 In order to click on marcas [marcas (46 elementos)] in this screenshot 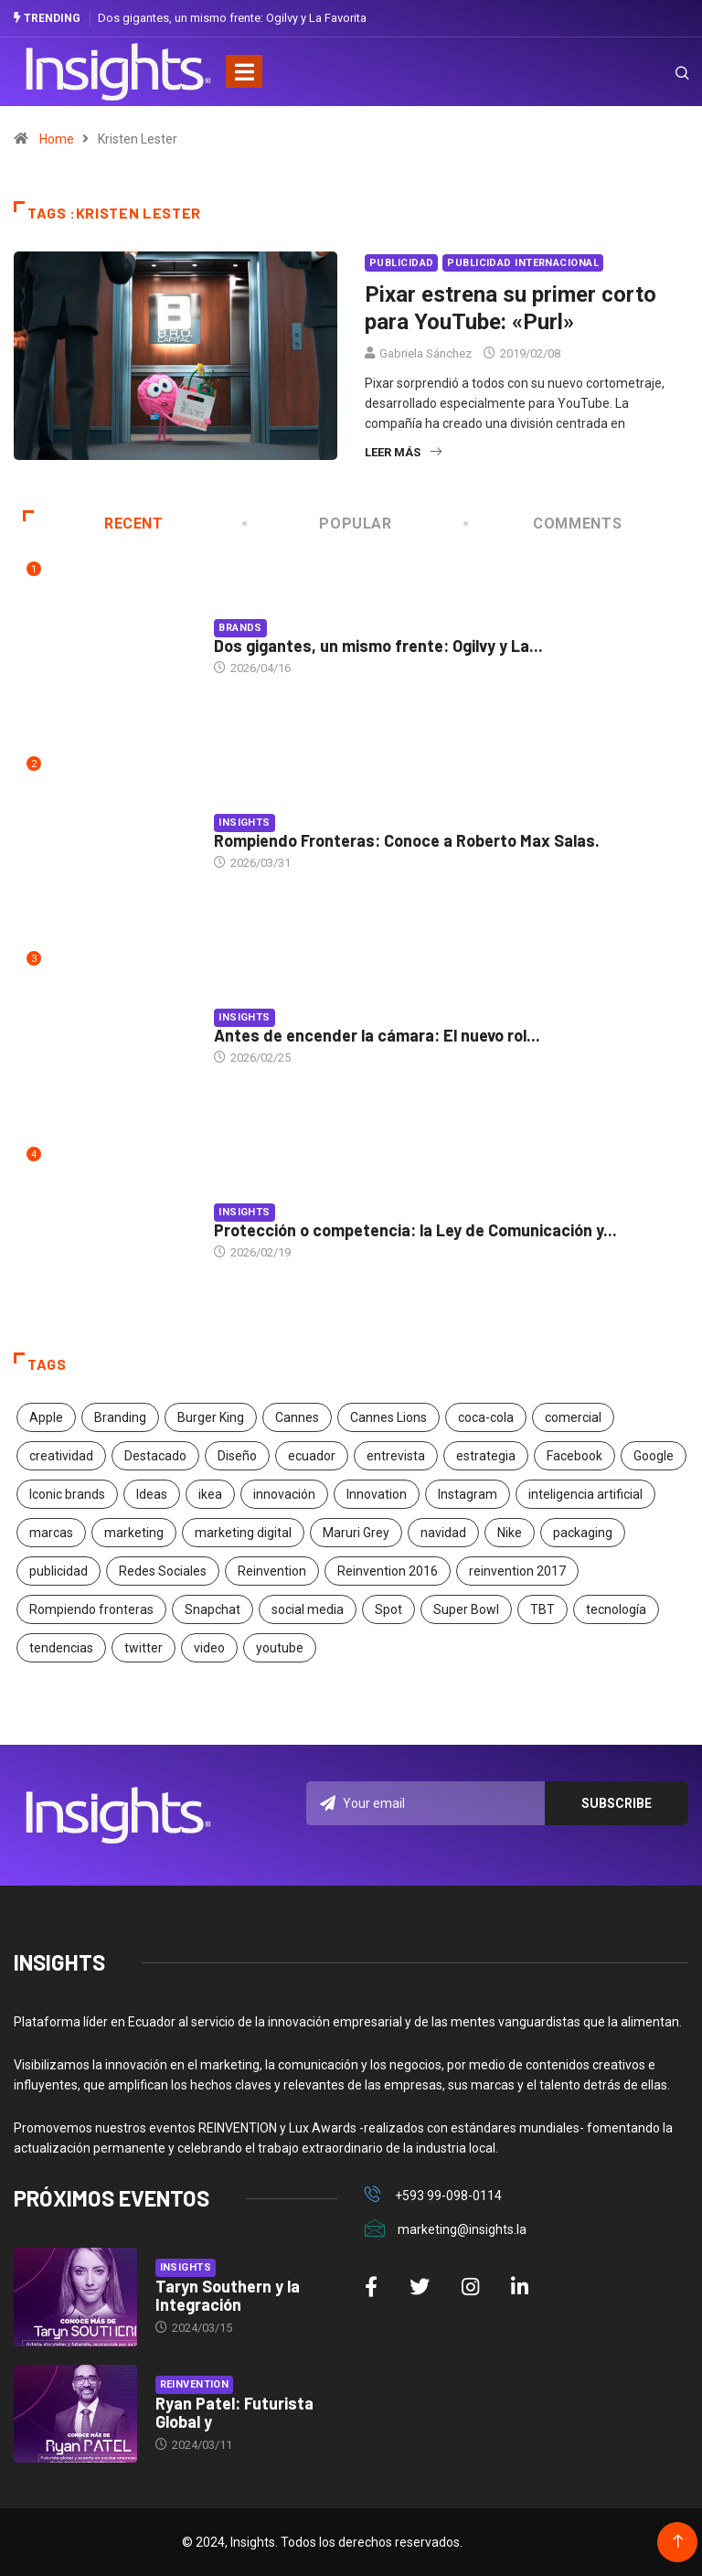, I will do `click(51, 1532)`.